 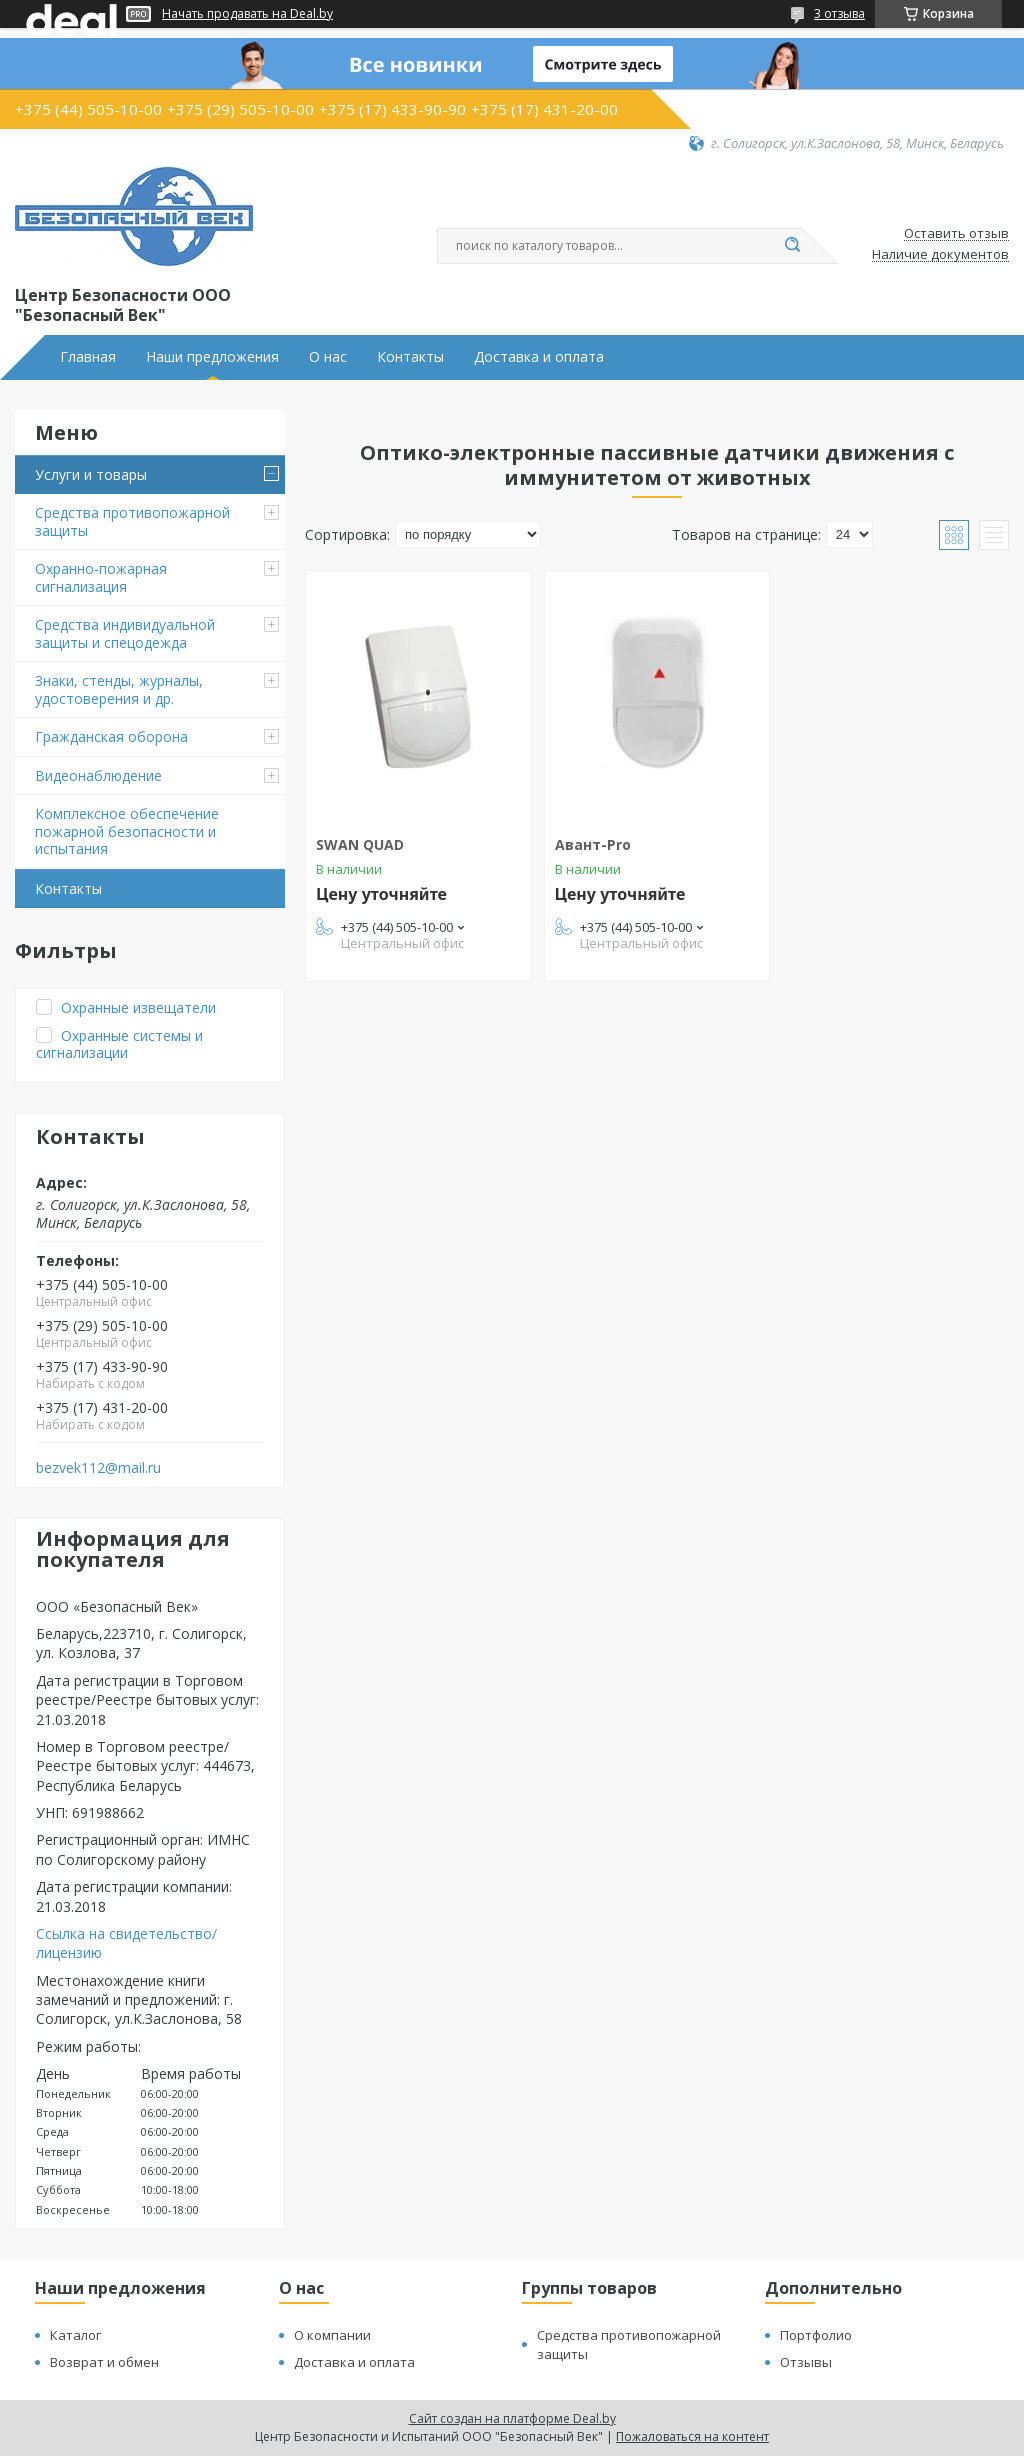 I want to click on Контакты, so click(x=410, y=357).